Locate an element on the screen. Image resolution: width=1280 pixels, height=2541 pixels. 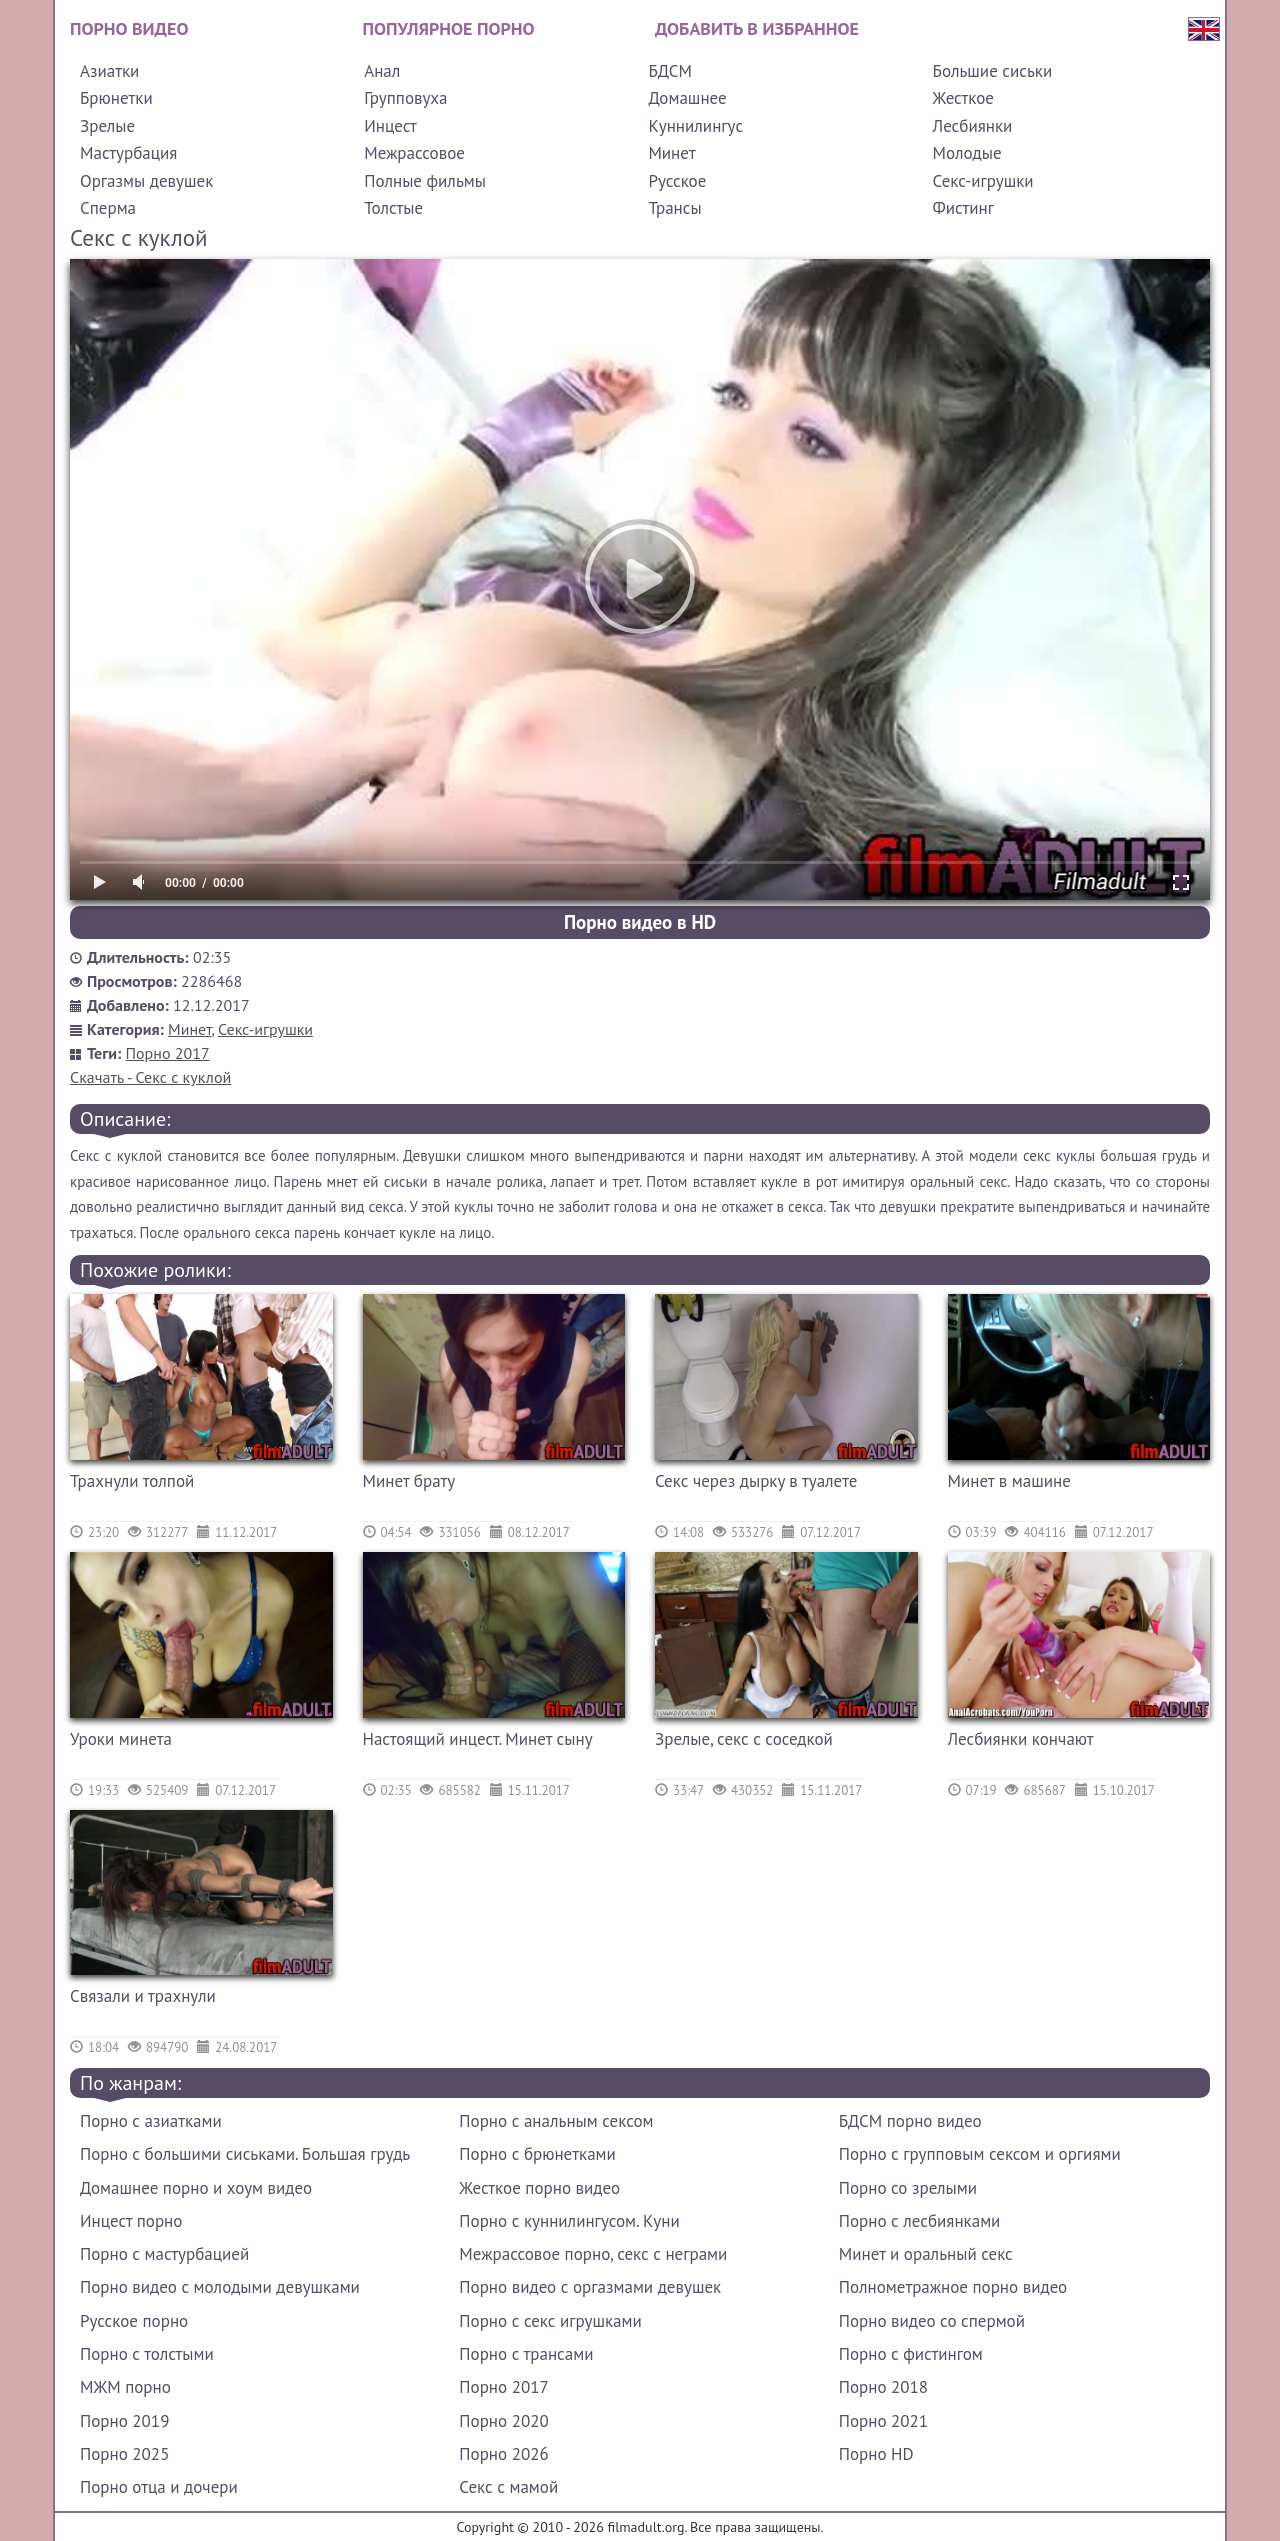
БДСМ порно видео is located at coordinates (910, 2121).